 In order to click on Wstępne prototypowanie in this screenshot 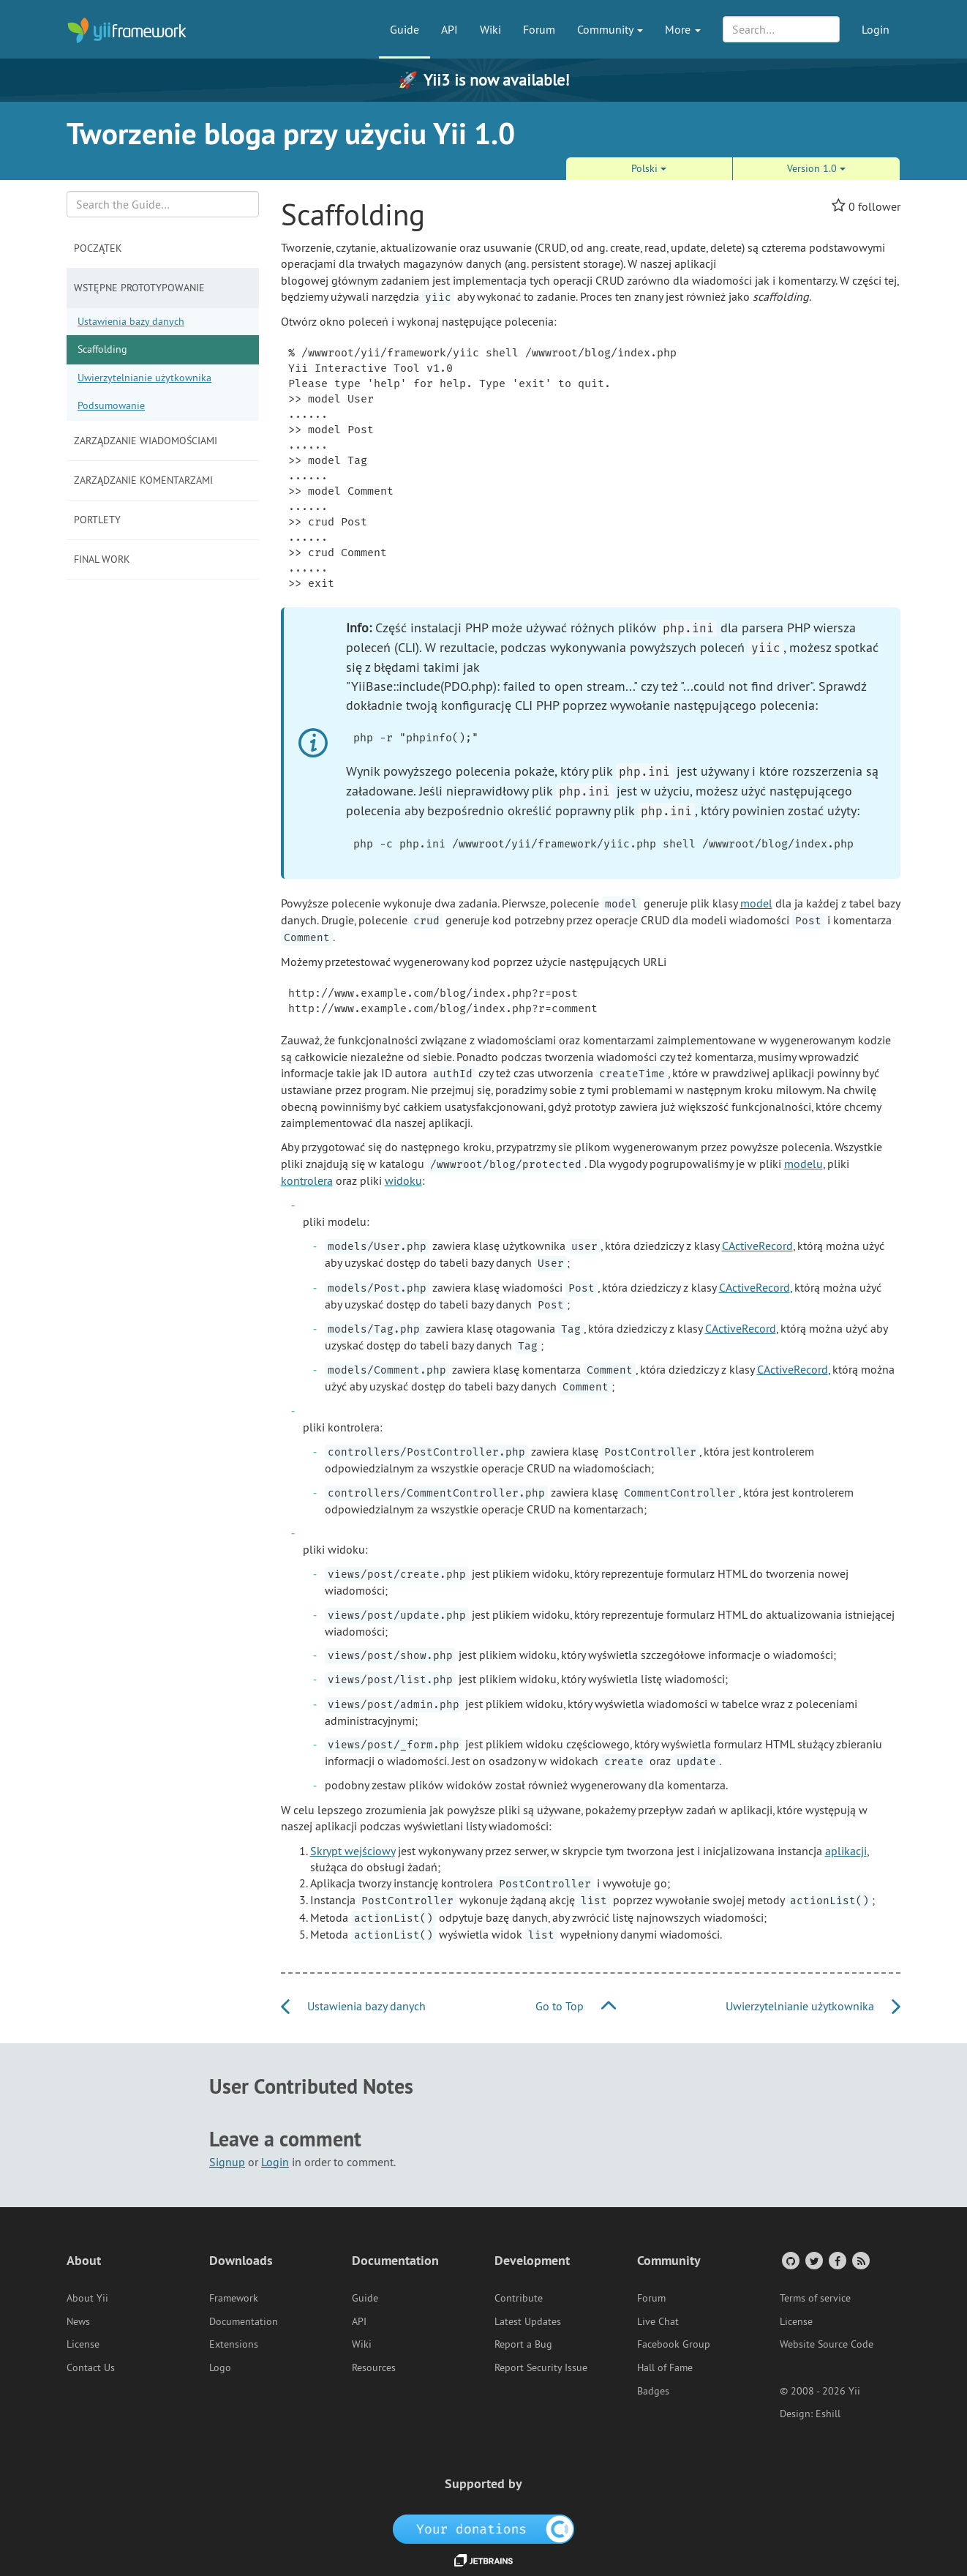, I will do `click(139, 287)`.